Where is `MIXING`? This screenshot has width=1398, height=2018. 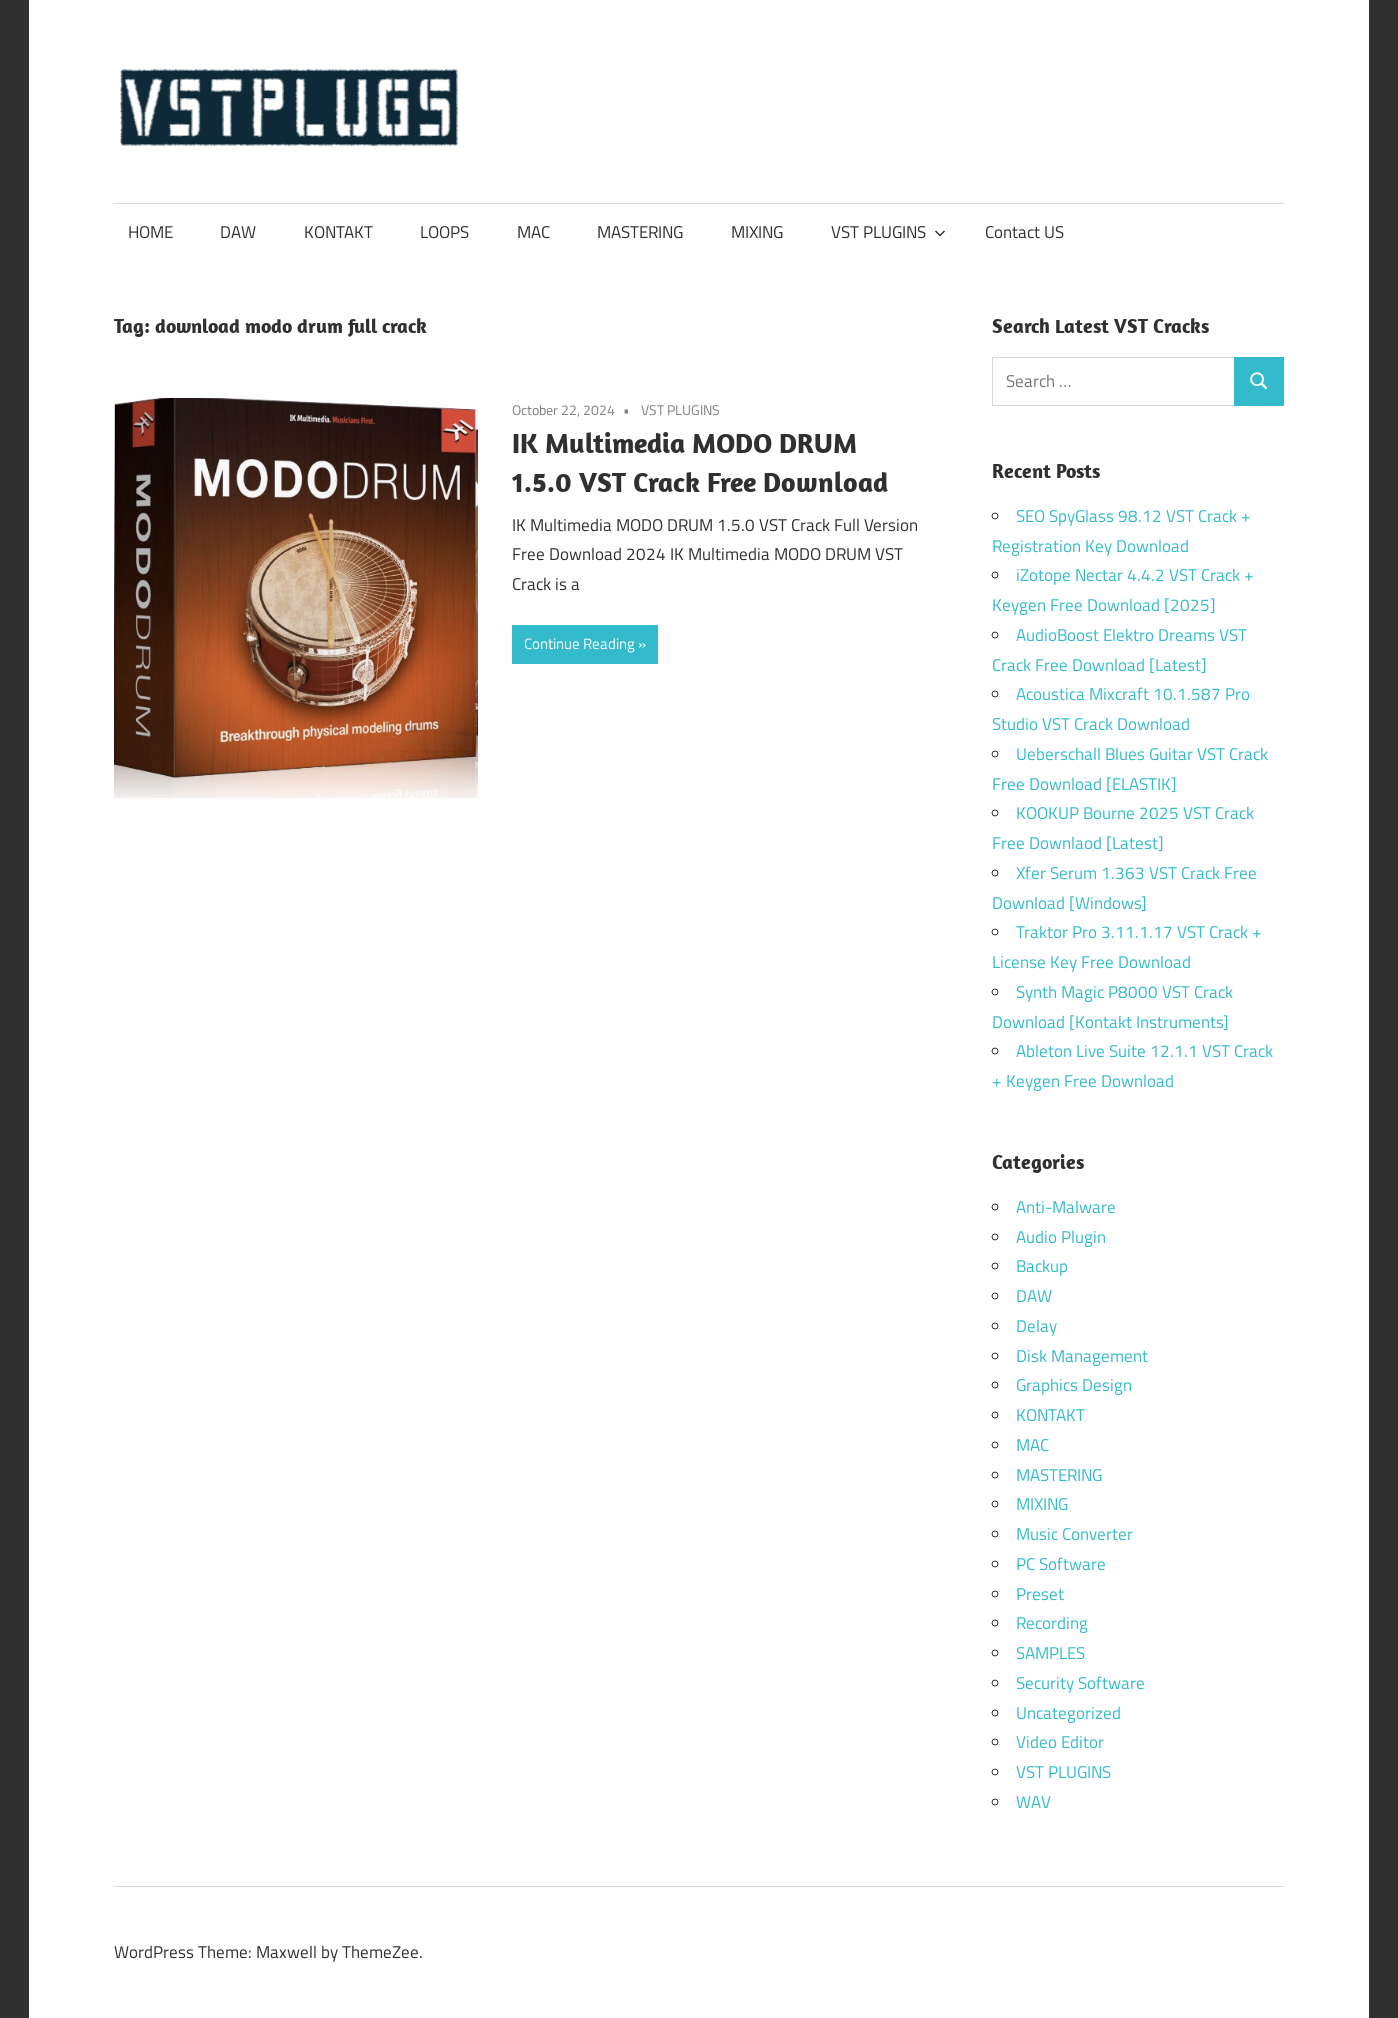 MIXING is located at coordinates (757, 232).